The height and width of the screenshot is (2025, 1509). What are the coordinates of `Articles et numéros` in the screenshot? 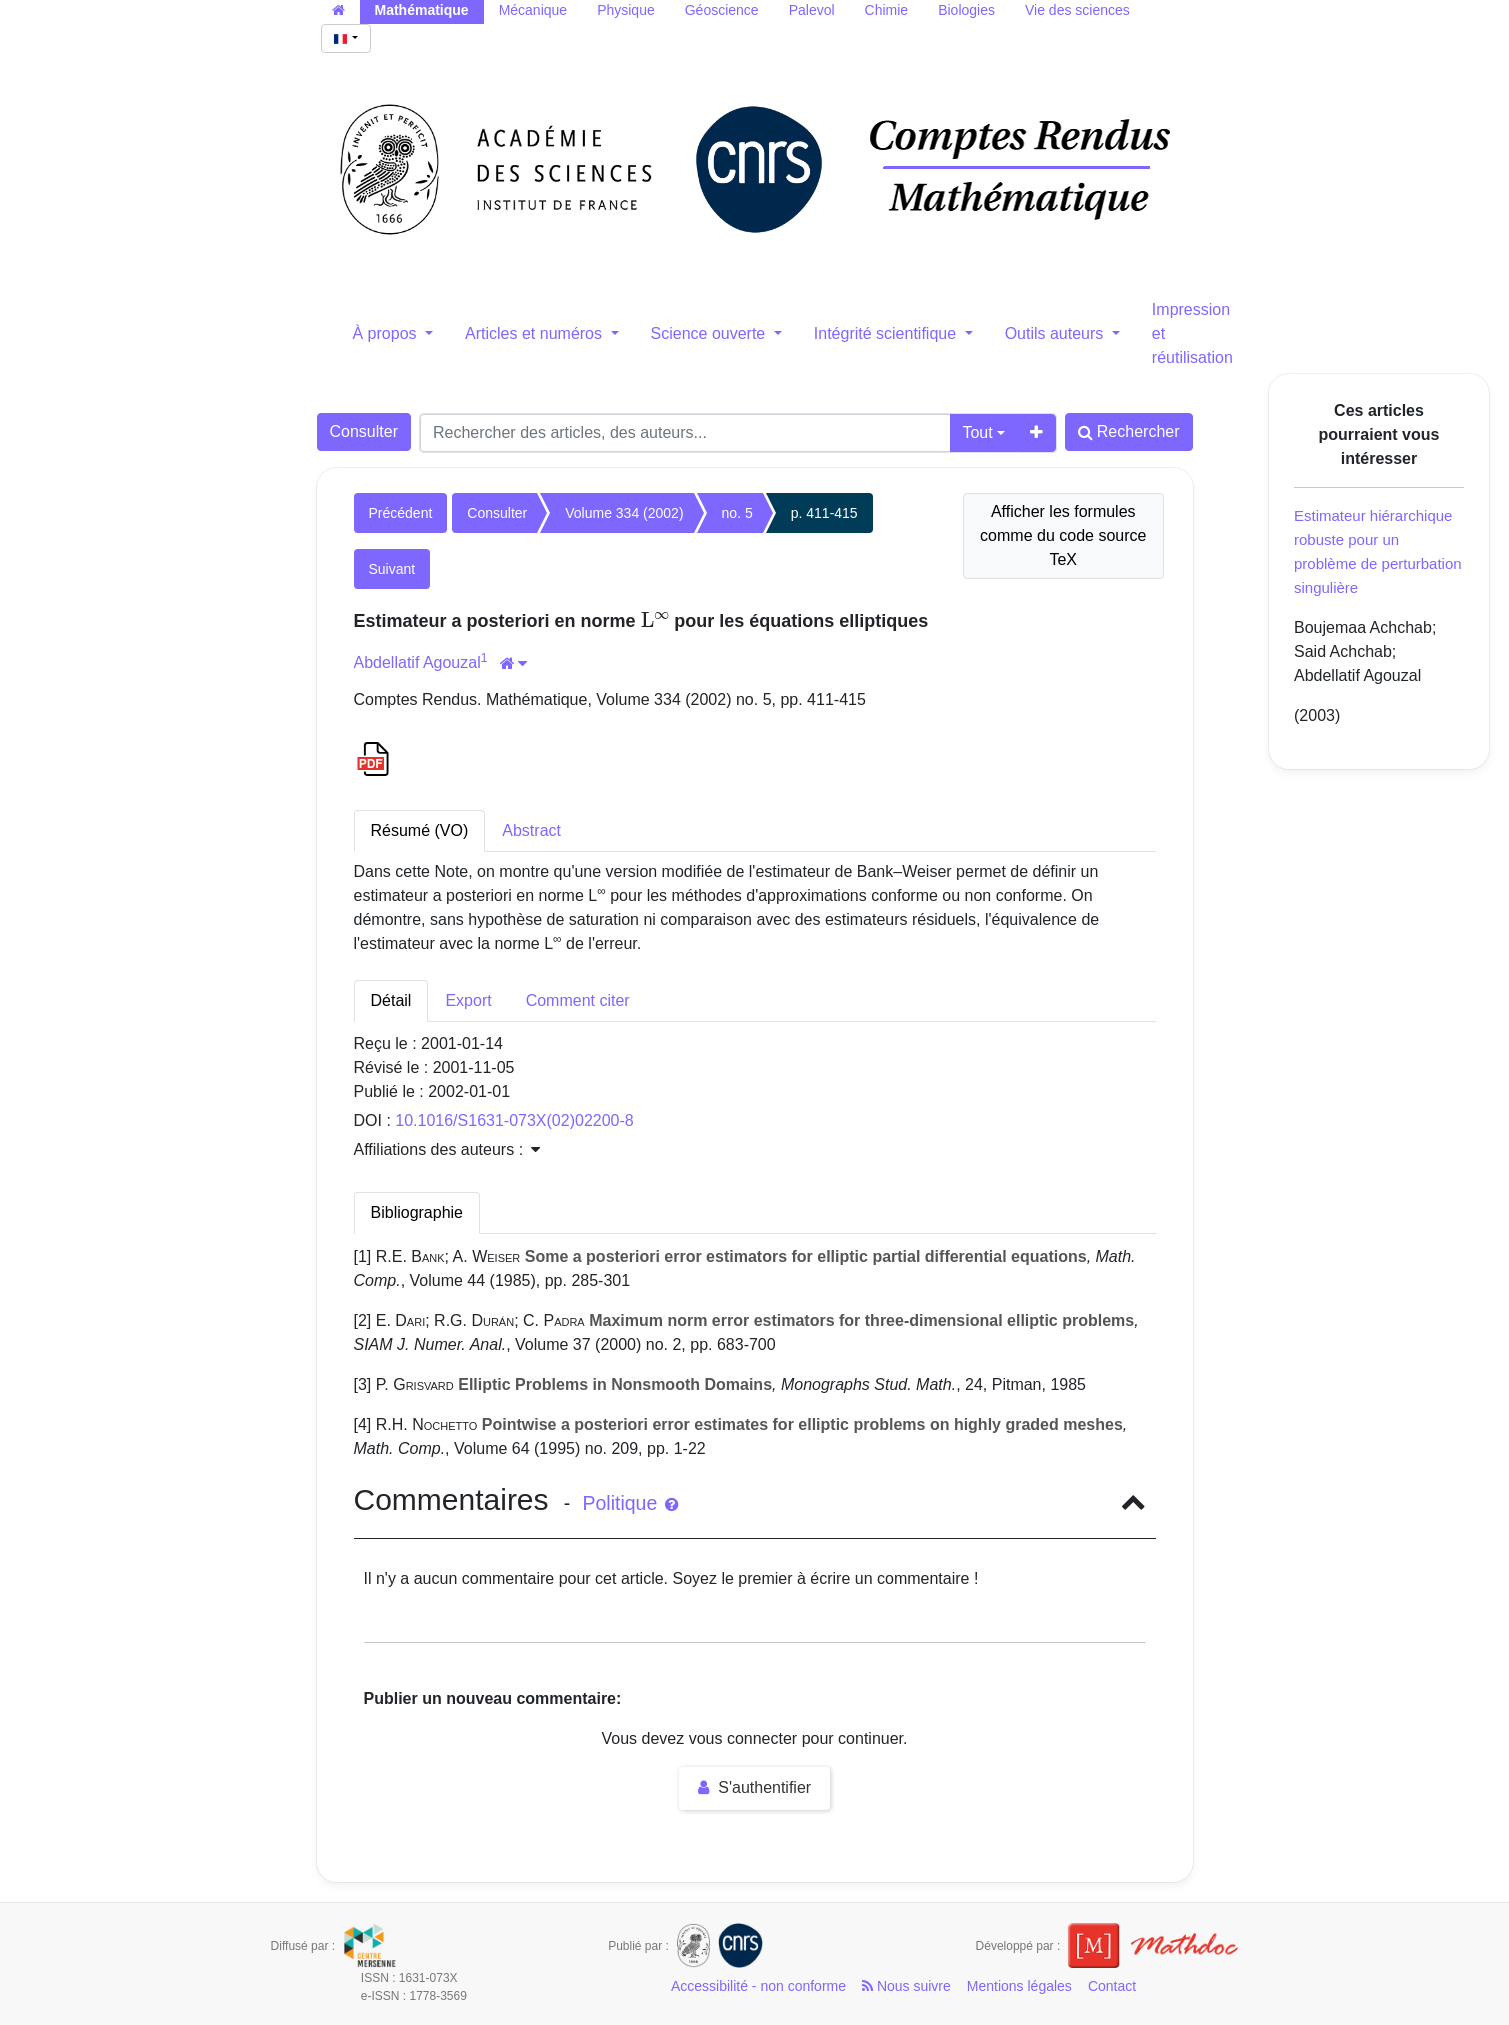 It's located at (535, 333).